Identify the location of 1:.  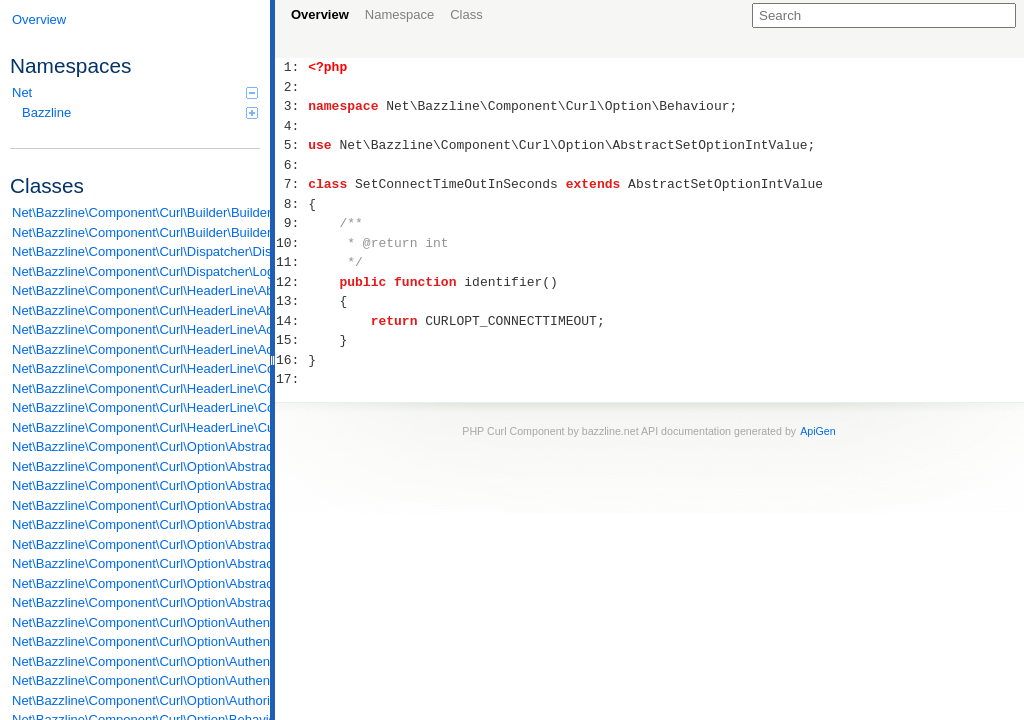
(291, 67).